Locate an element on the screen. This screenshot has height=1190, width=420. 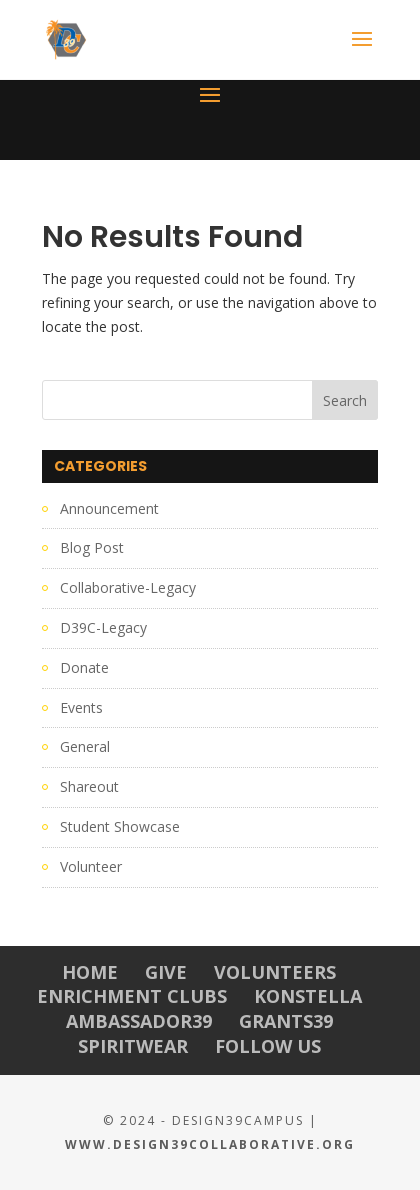
Grants39 is located at coordinates (286, 1021).